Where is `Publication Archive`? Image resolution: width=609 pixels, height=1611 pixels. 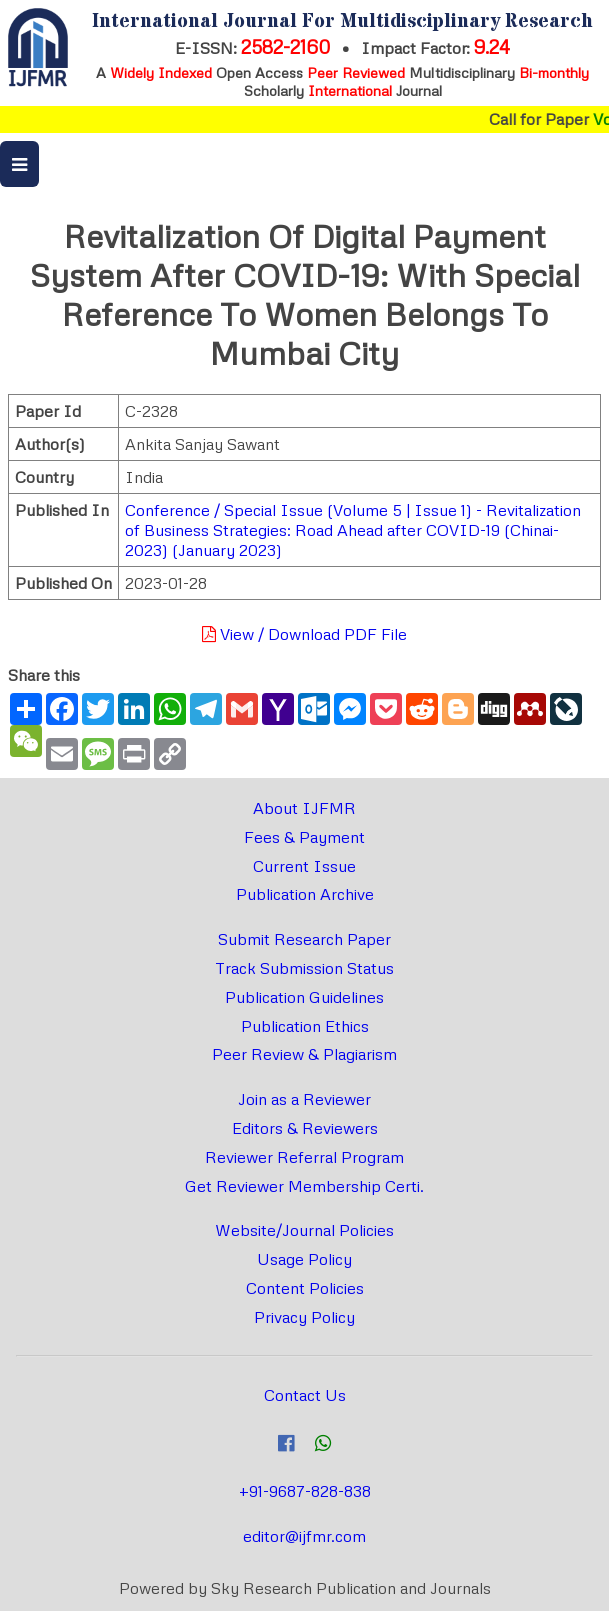 Publication Archive is located at coordinates (305, 894).